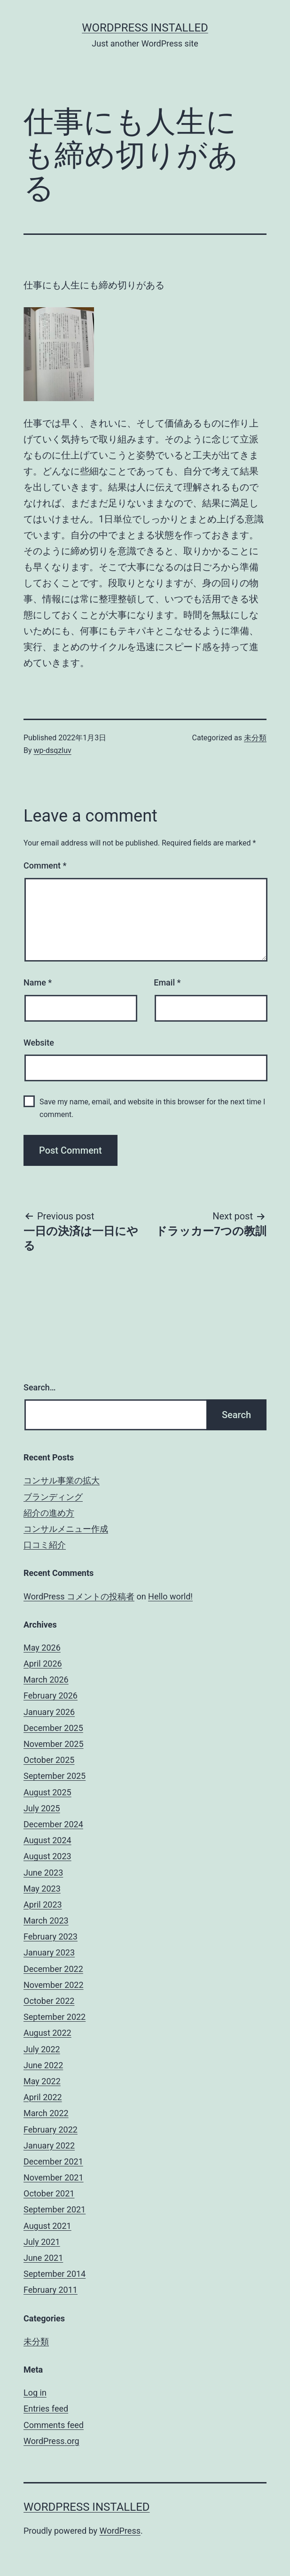  What do you see at coordinates (42, 1808) in the screenshot?
I see `July 2025` at bounding box center [42, 1808].